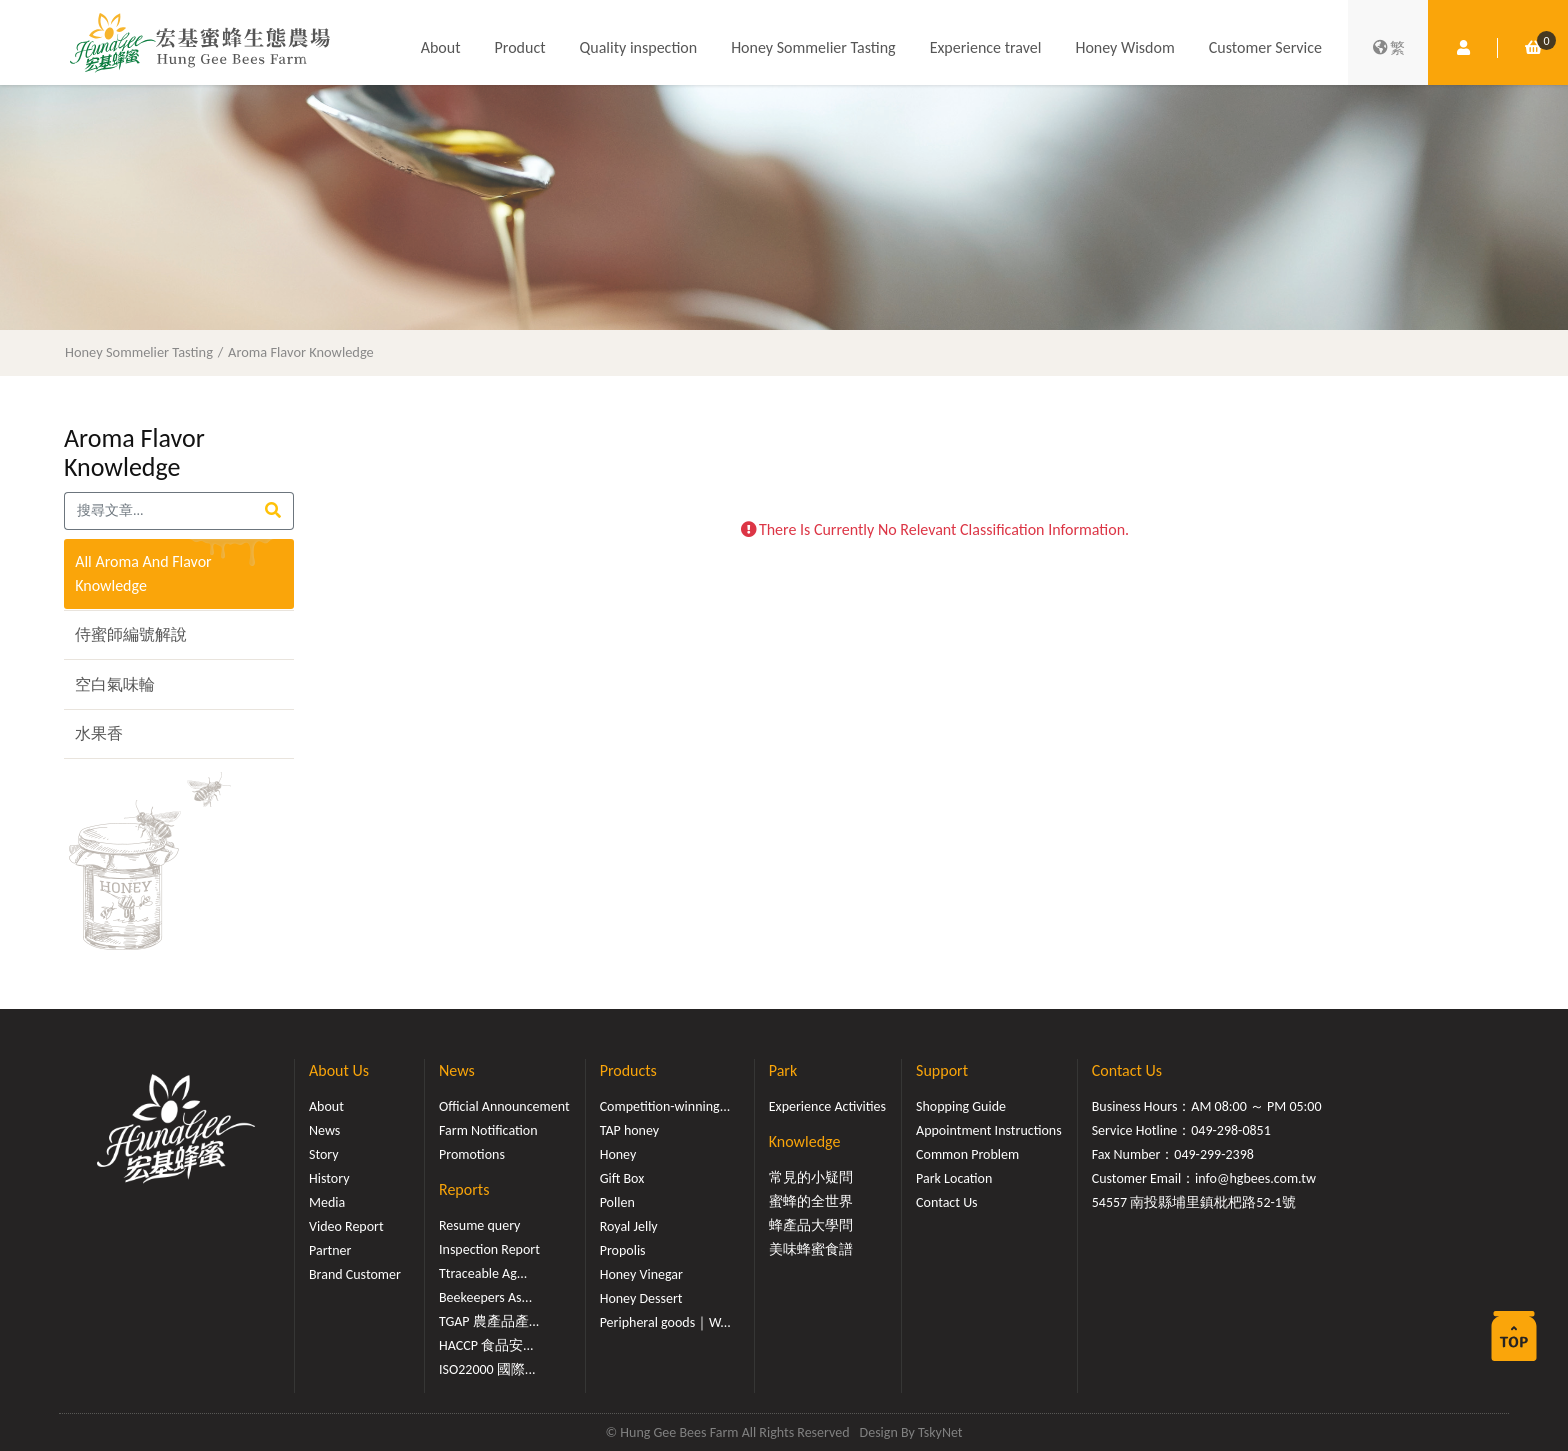 Image resolution: width=1568 pixels, height=1451 pixels. I want to click on Park Location, so click(954, 1178).